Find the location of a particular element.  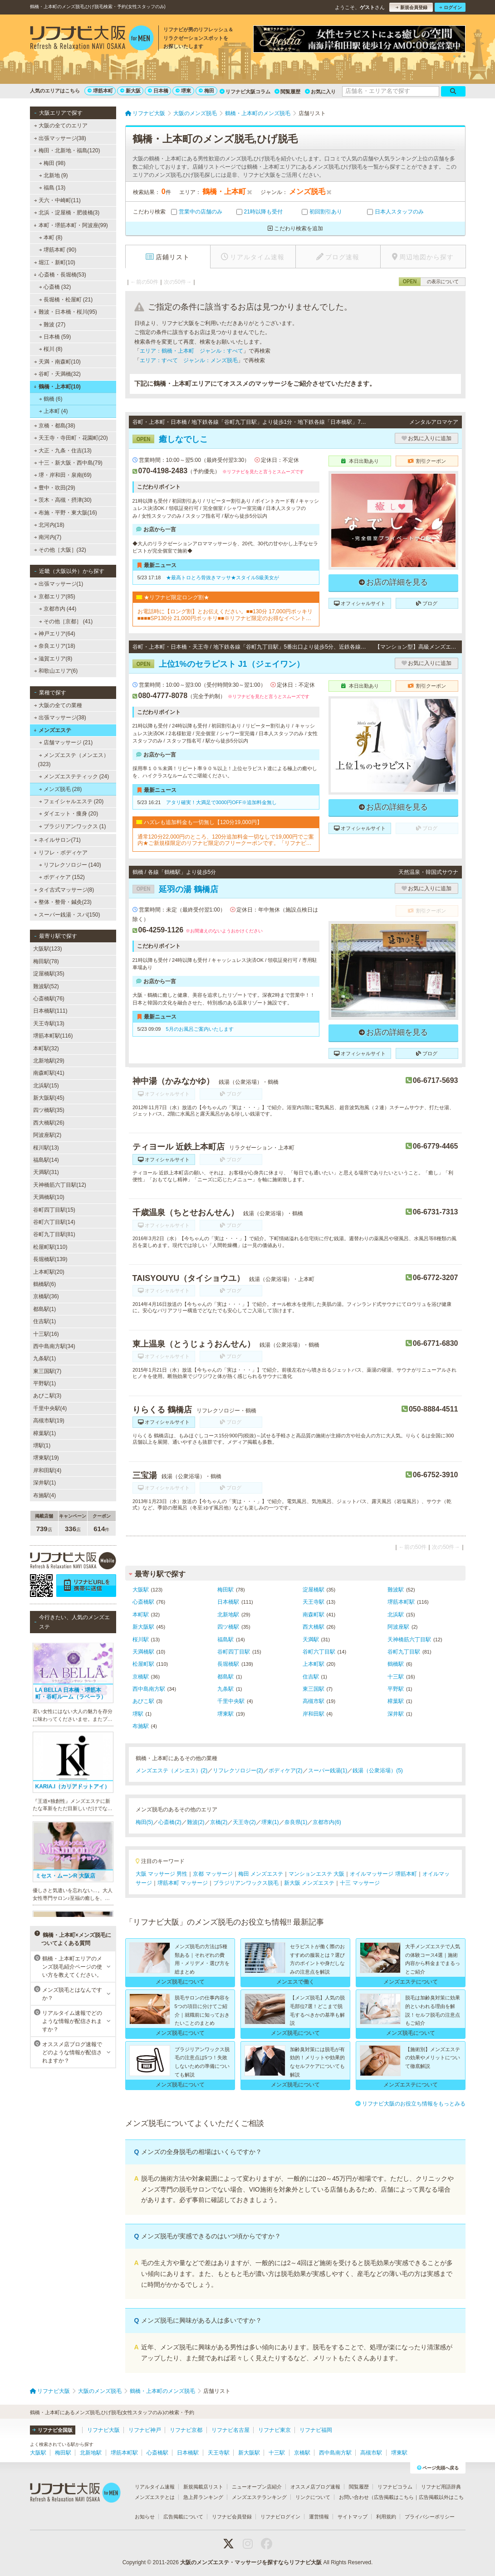

鶴橋 (6) is located at coordinates (50, 399).